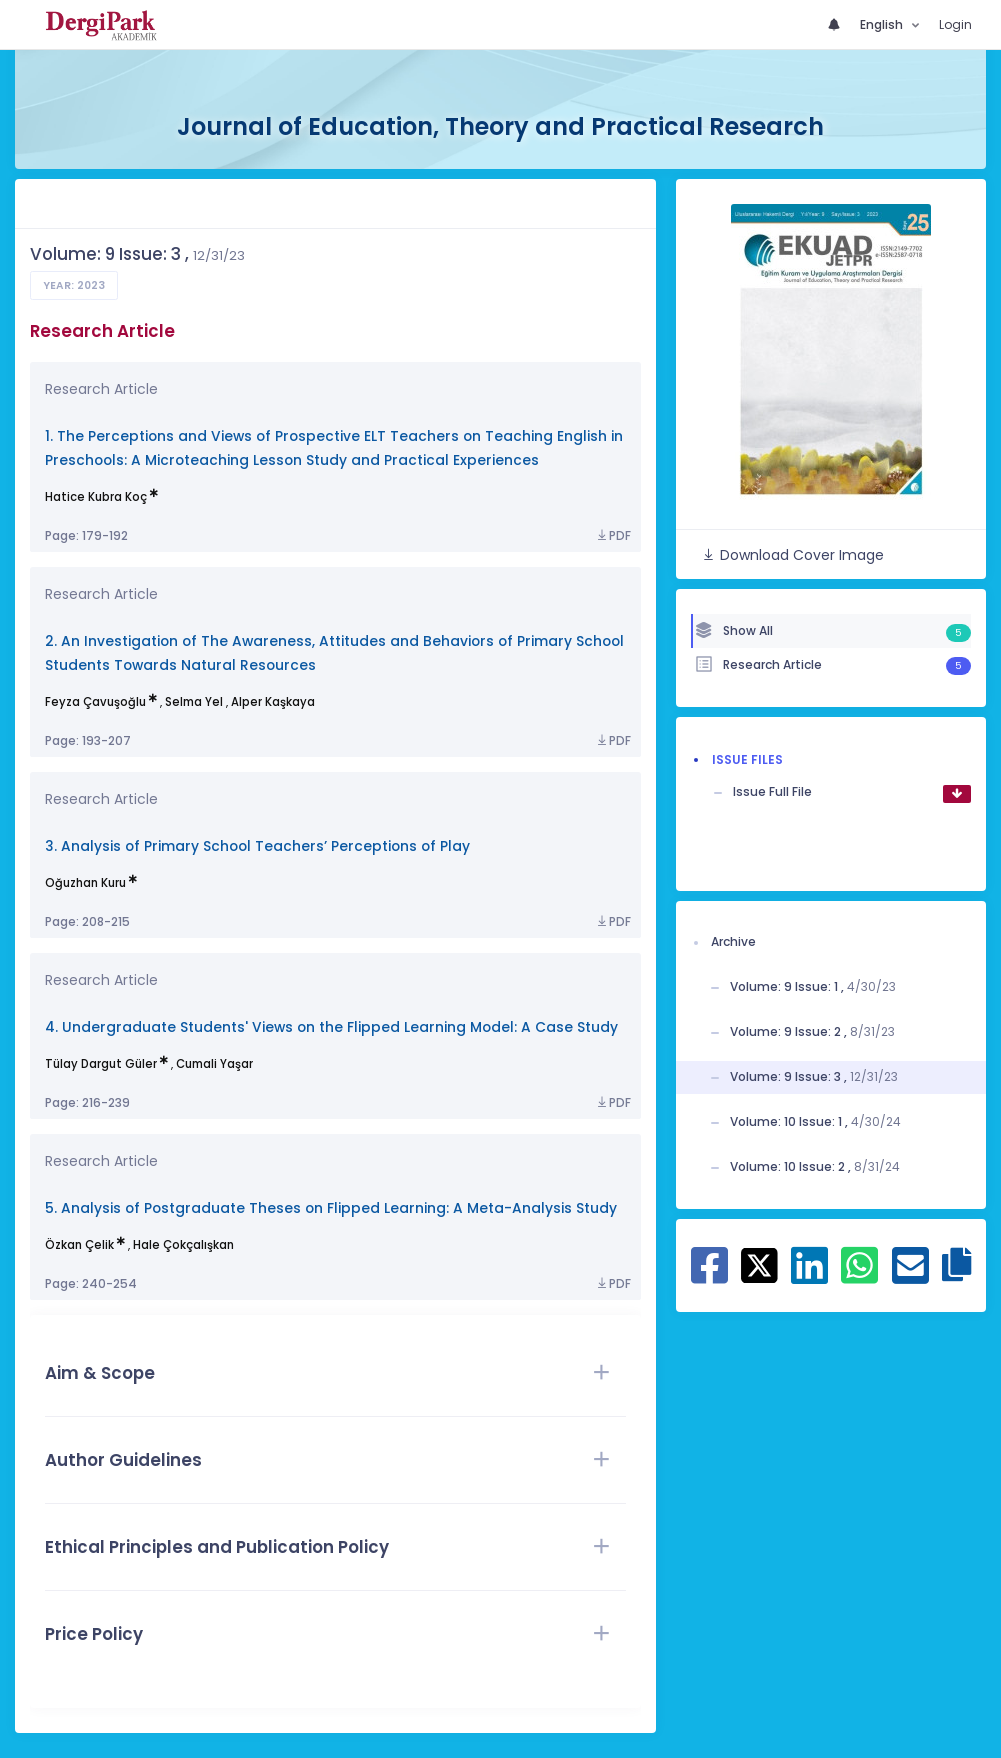 The height and width of the screenshot is (1758, 1001). I want to click on Özkan Çelik, so click(79, 1245).